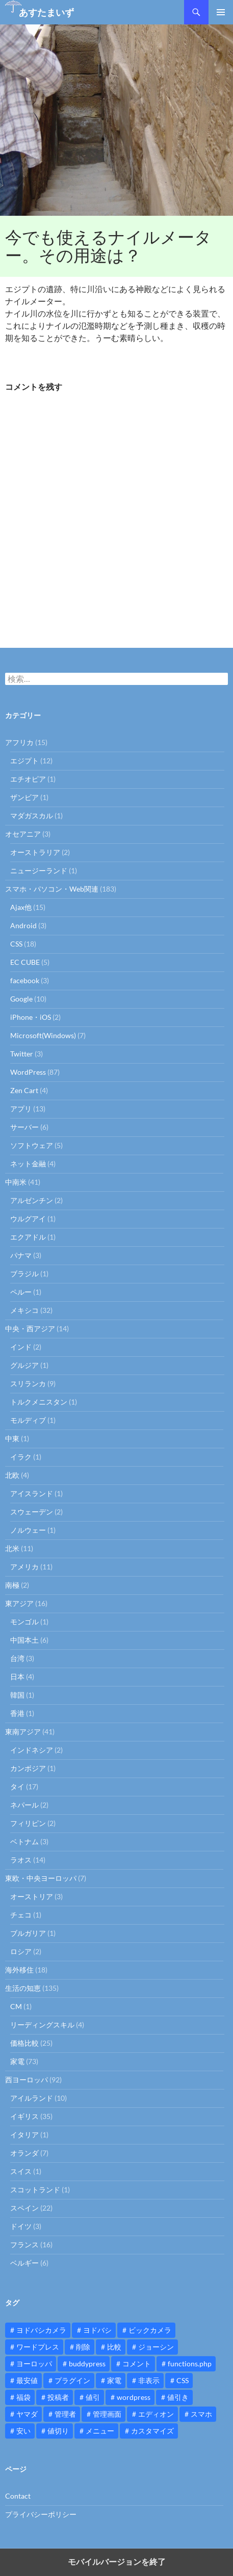  What do you see at coordinates (24, 1621) in the screenshot?
I see `モンゴル` at bounding box center [24, 1621].